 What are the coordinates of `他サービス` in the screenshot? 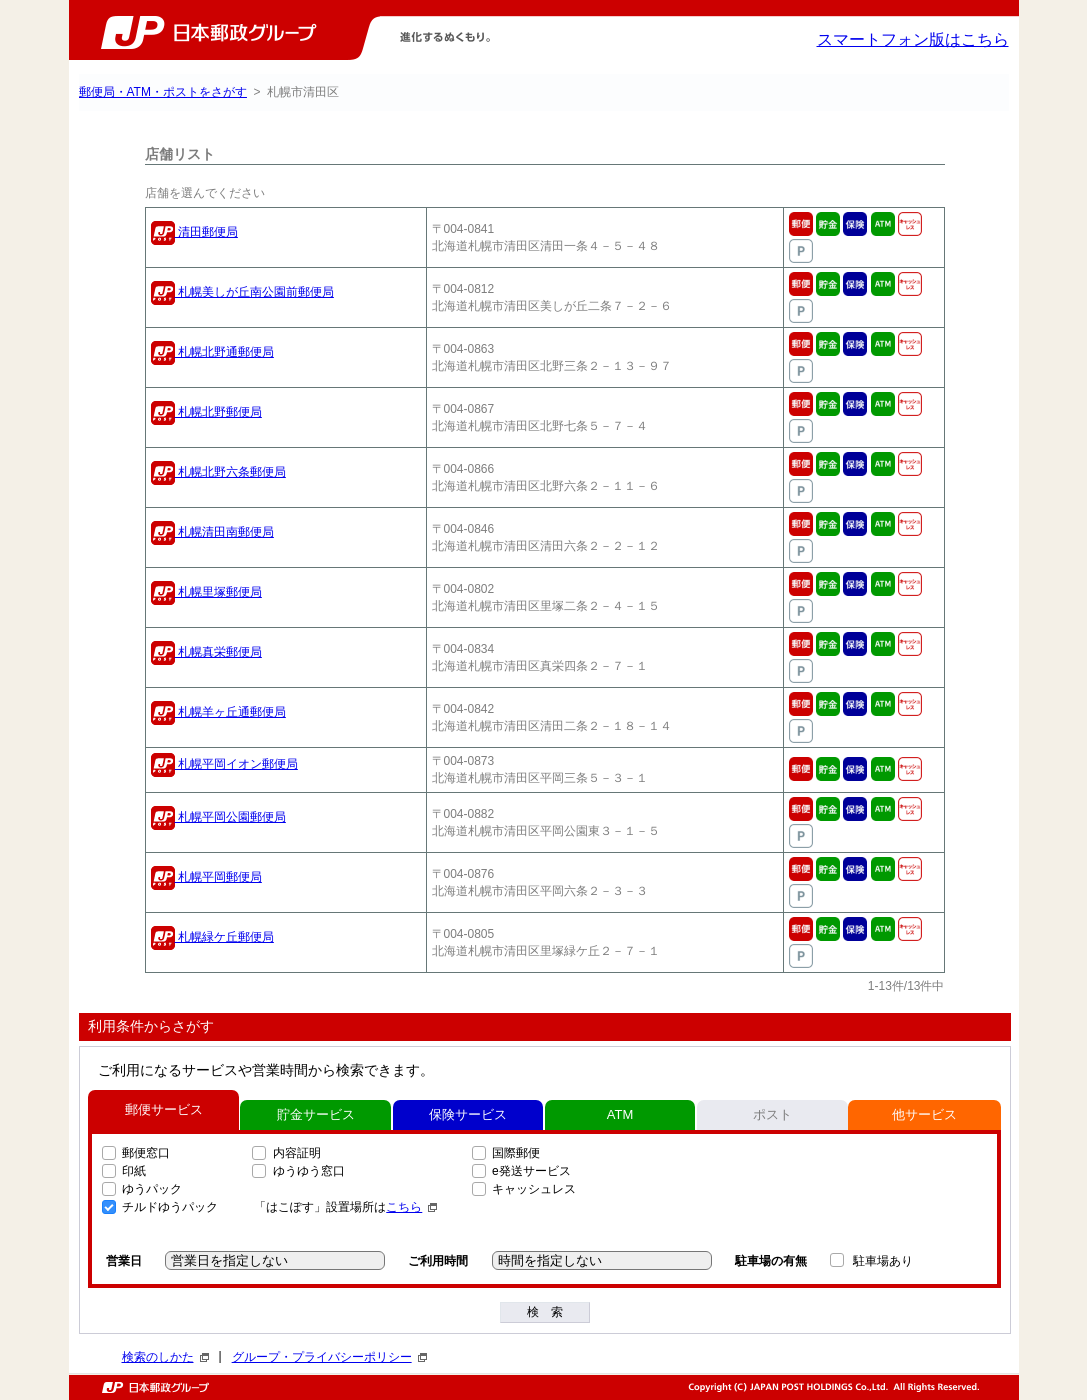 It's located at (924, 1114).